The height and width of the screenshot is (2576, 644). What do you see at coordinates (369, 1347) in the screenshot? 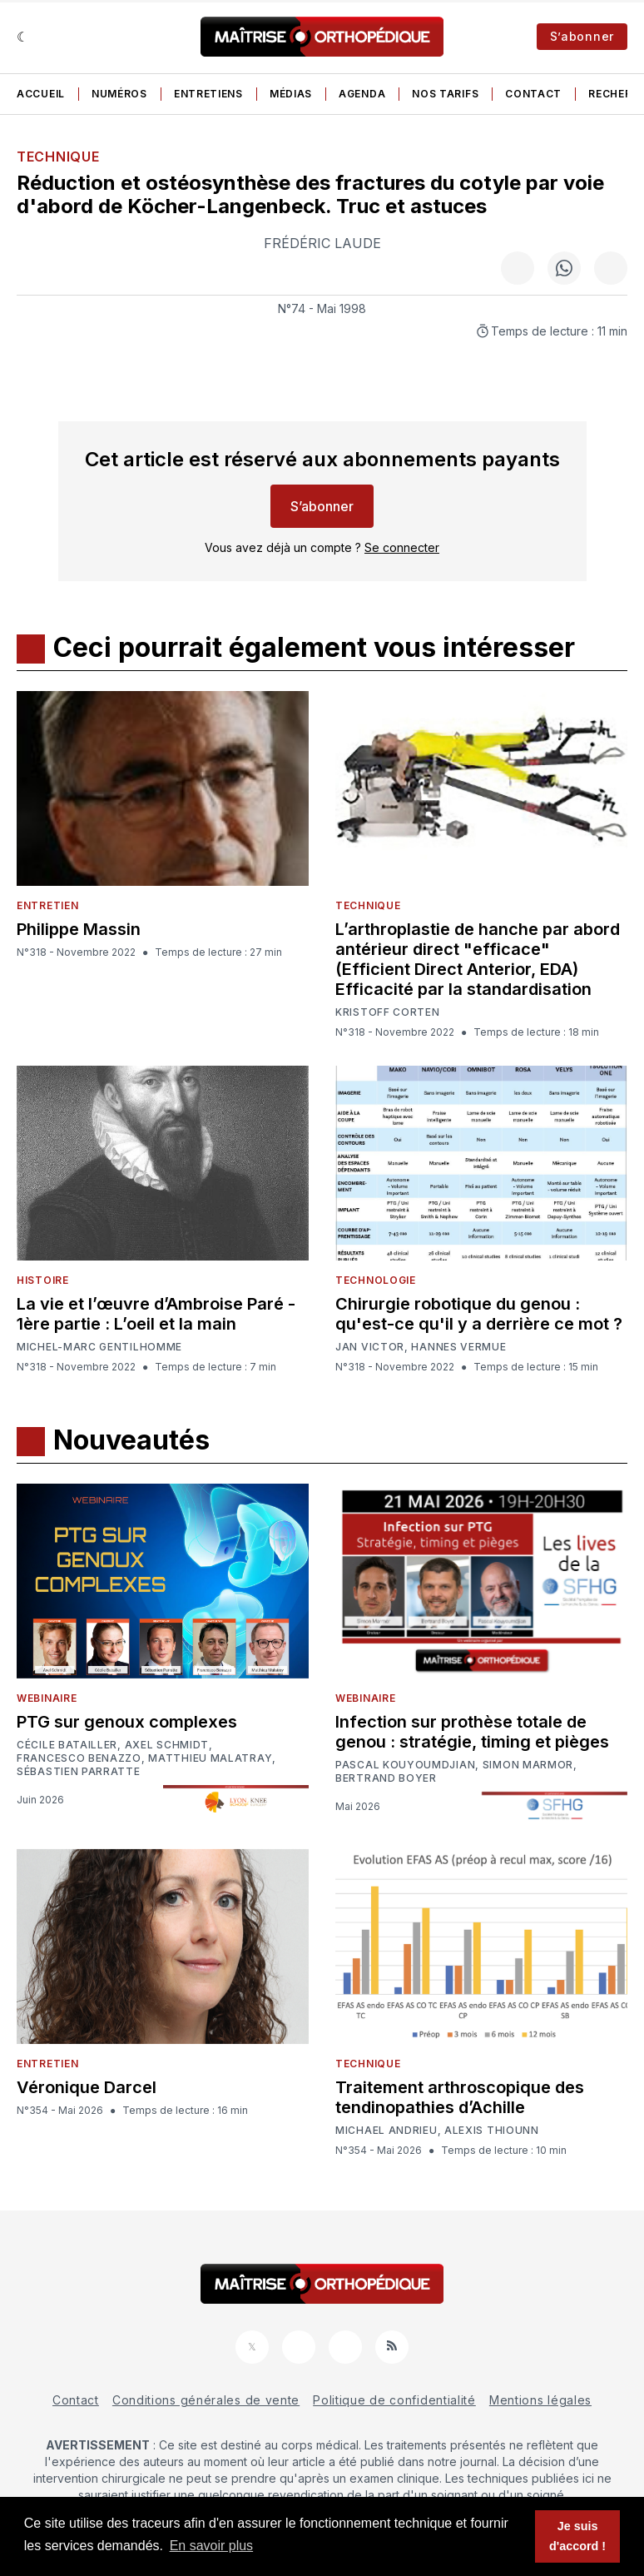
I see `Jan Victor` at bounding box center [369, 1347].